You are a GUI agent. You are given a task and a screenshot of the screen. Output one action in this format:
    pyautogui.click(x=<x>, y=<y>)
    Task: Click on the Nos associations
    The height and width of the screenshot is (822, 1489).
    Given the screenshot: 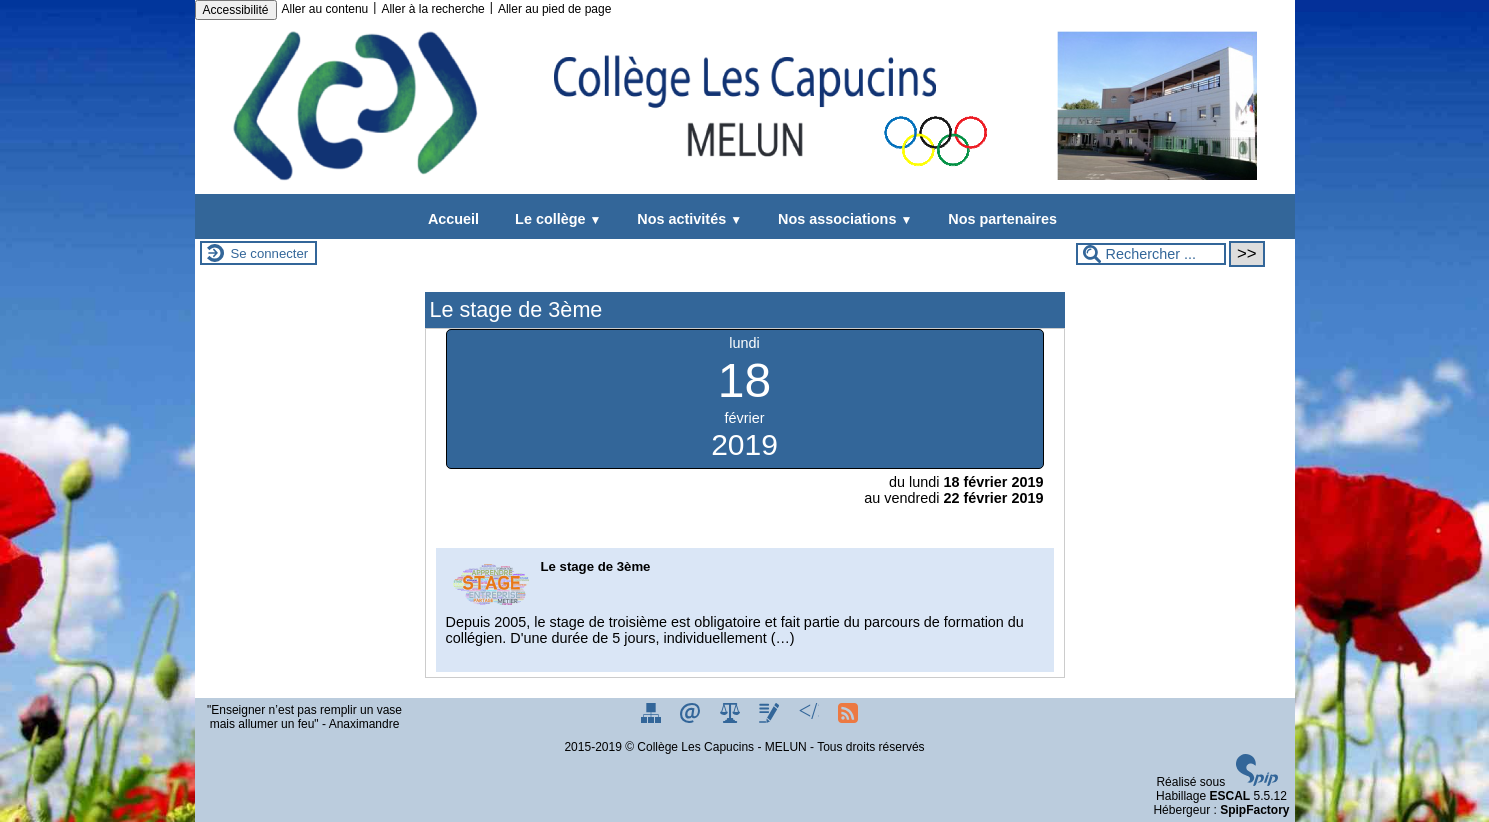 What is the action you would take?
    pyautogui.click(x=841, y=219)
    